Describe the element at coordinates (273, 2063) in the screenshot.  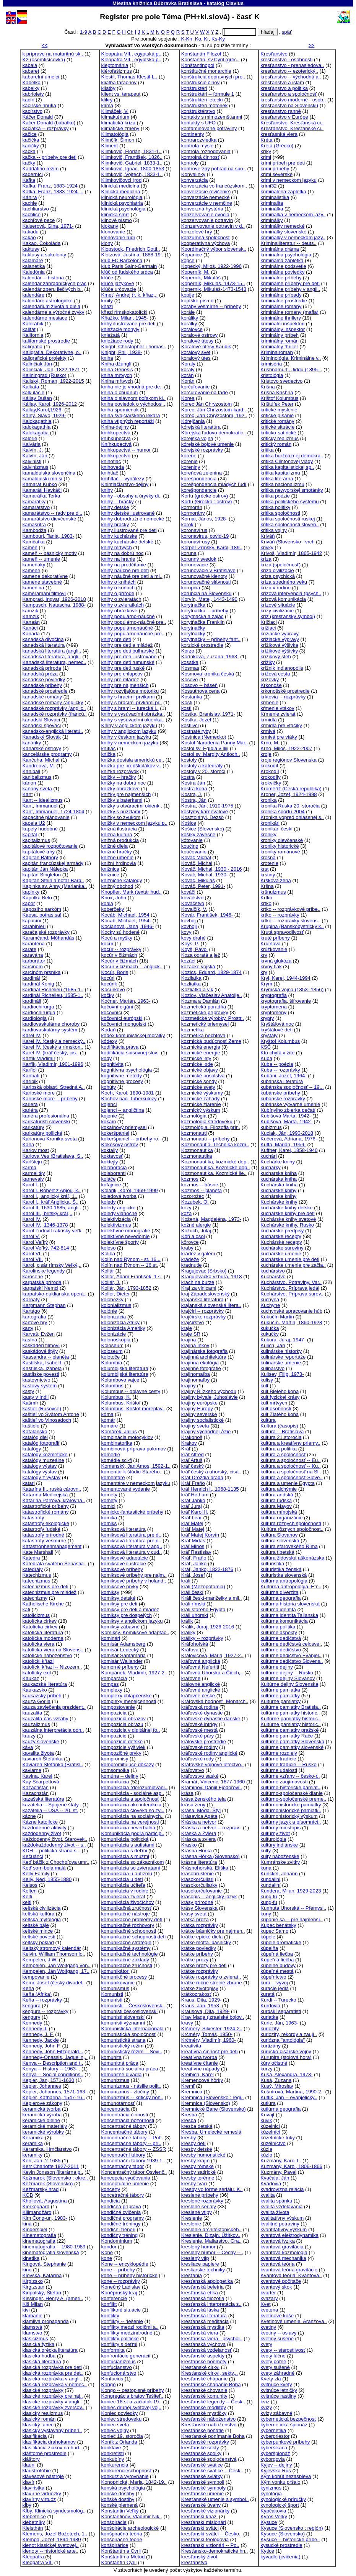
I see `kúry očistné` at that location.